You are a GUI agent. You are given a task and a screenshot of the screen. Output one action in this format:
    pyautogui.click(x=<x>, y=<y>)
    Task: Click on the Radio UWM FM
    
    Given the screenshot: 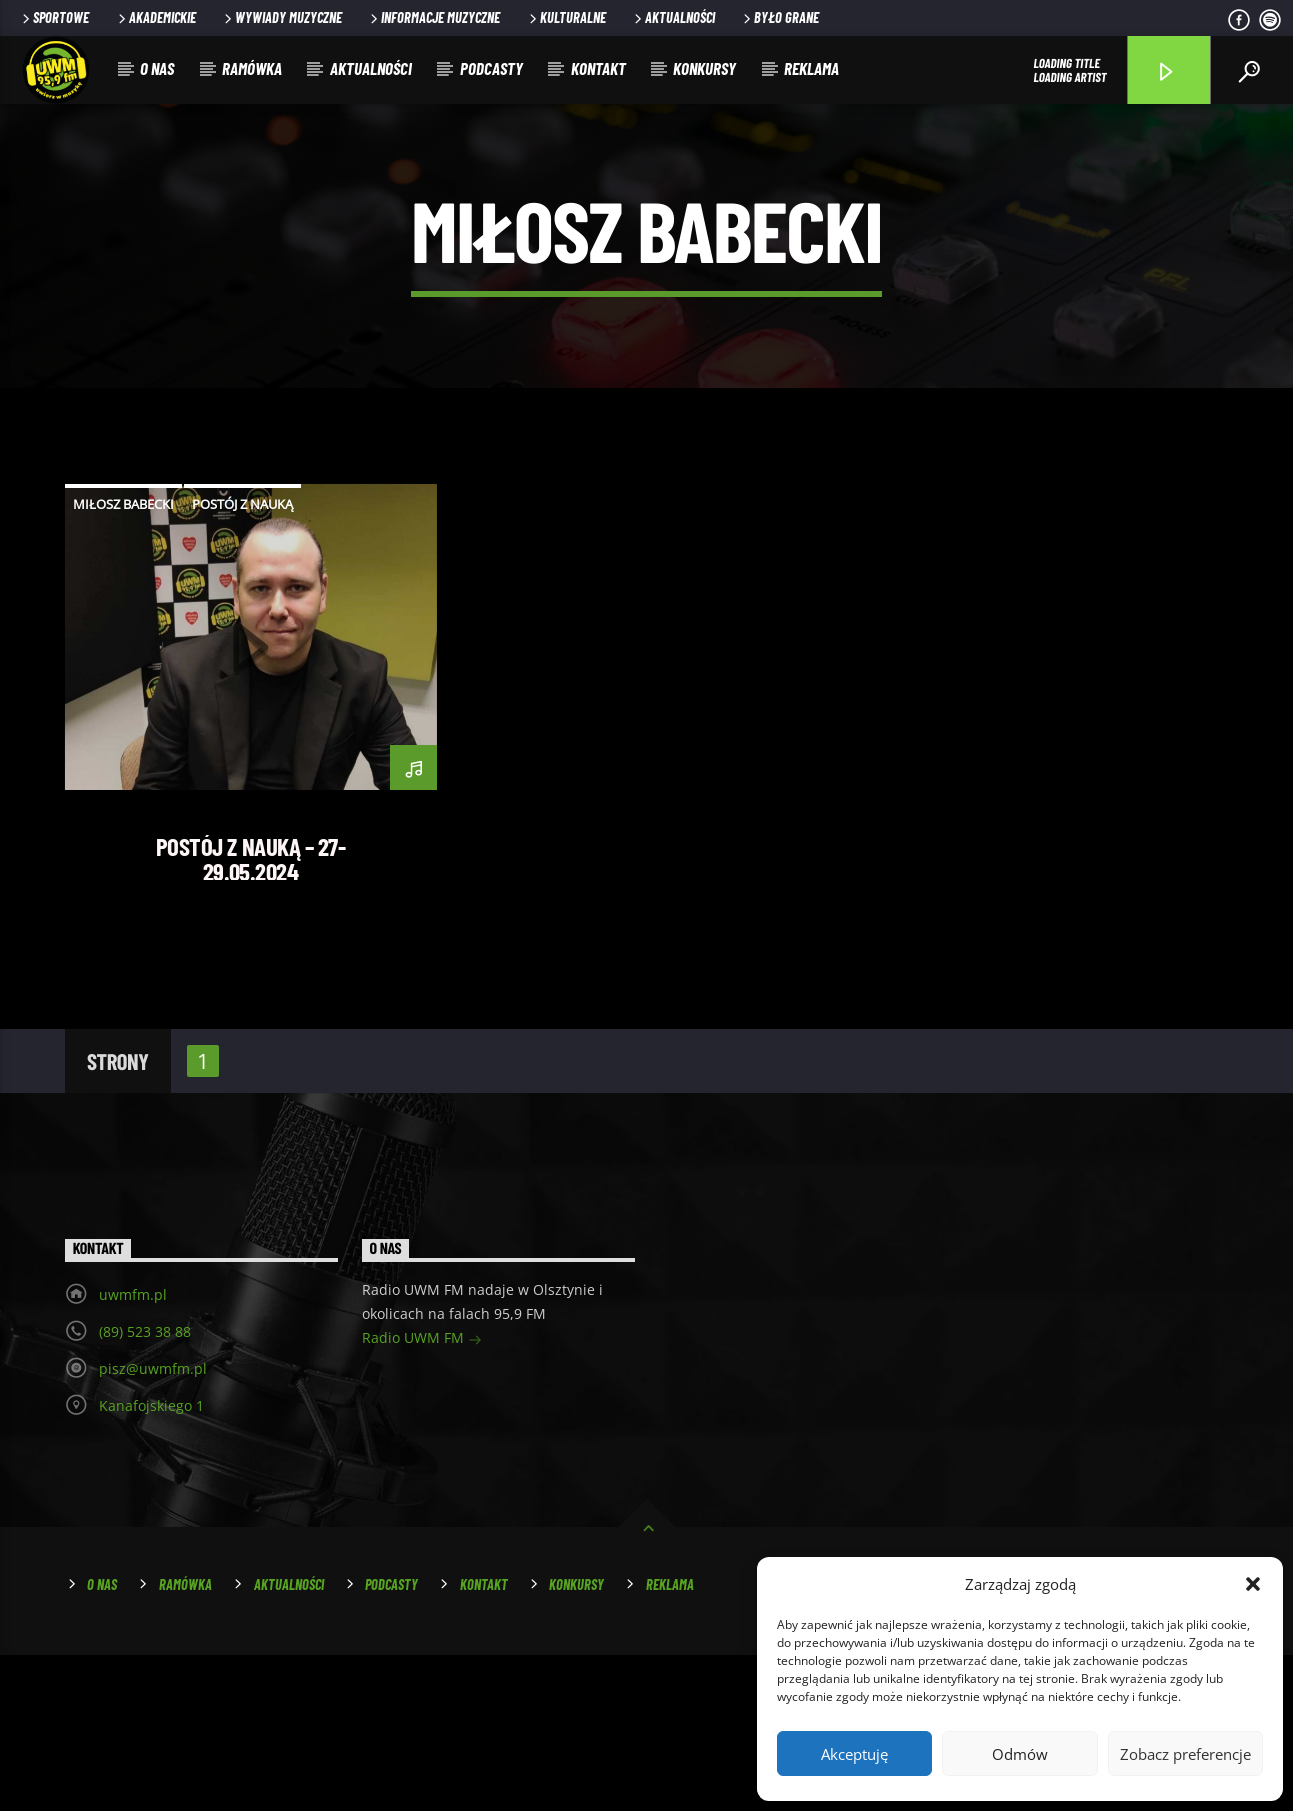 What is the action you would take?
    pyautogui.click(x=422, y=1495)
    